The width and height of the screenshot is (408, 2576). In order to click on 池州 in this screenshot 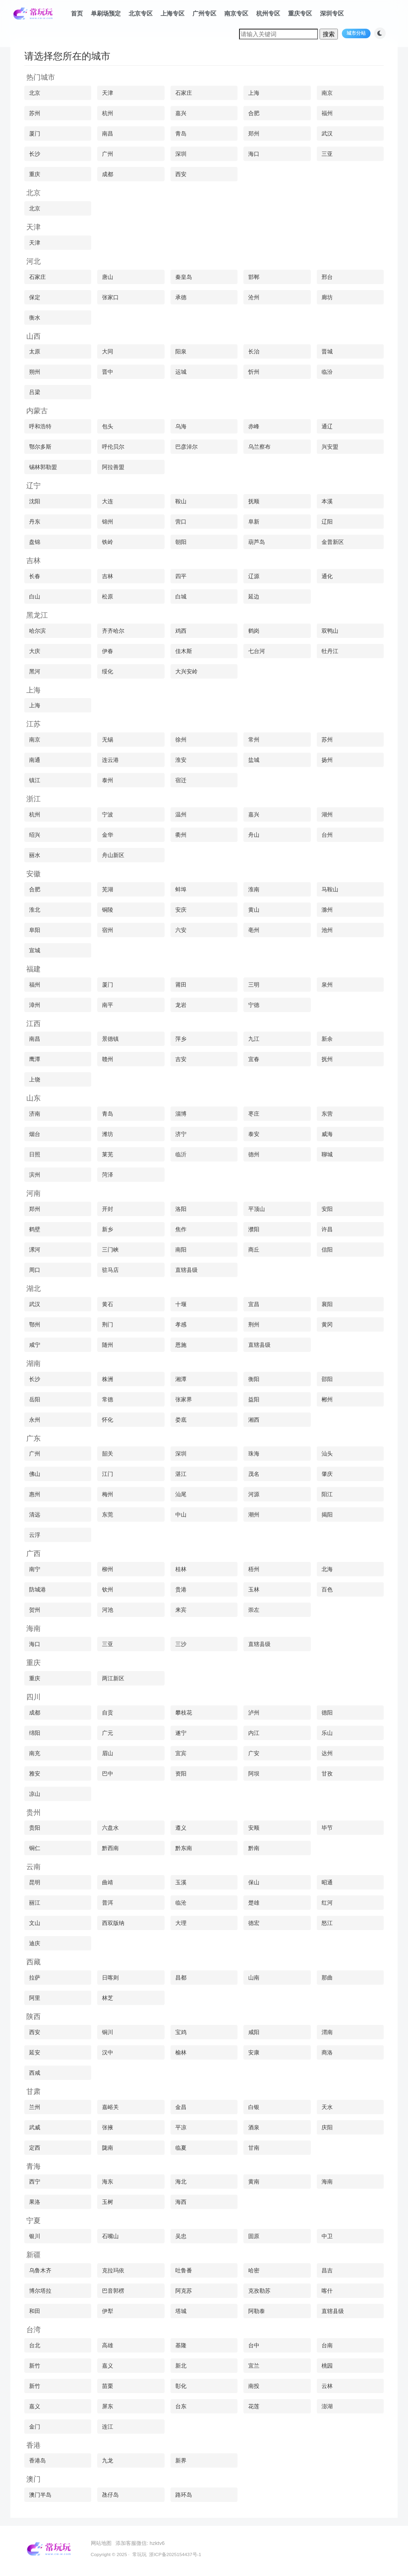, I will do `click(327, 930)`.